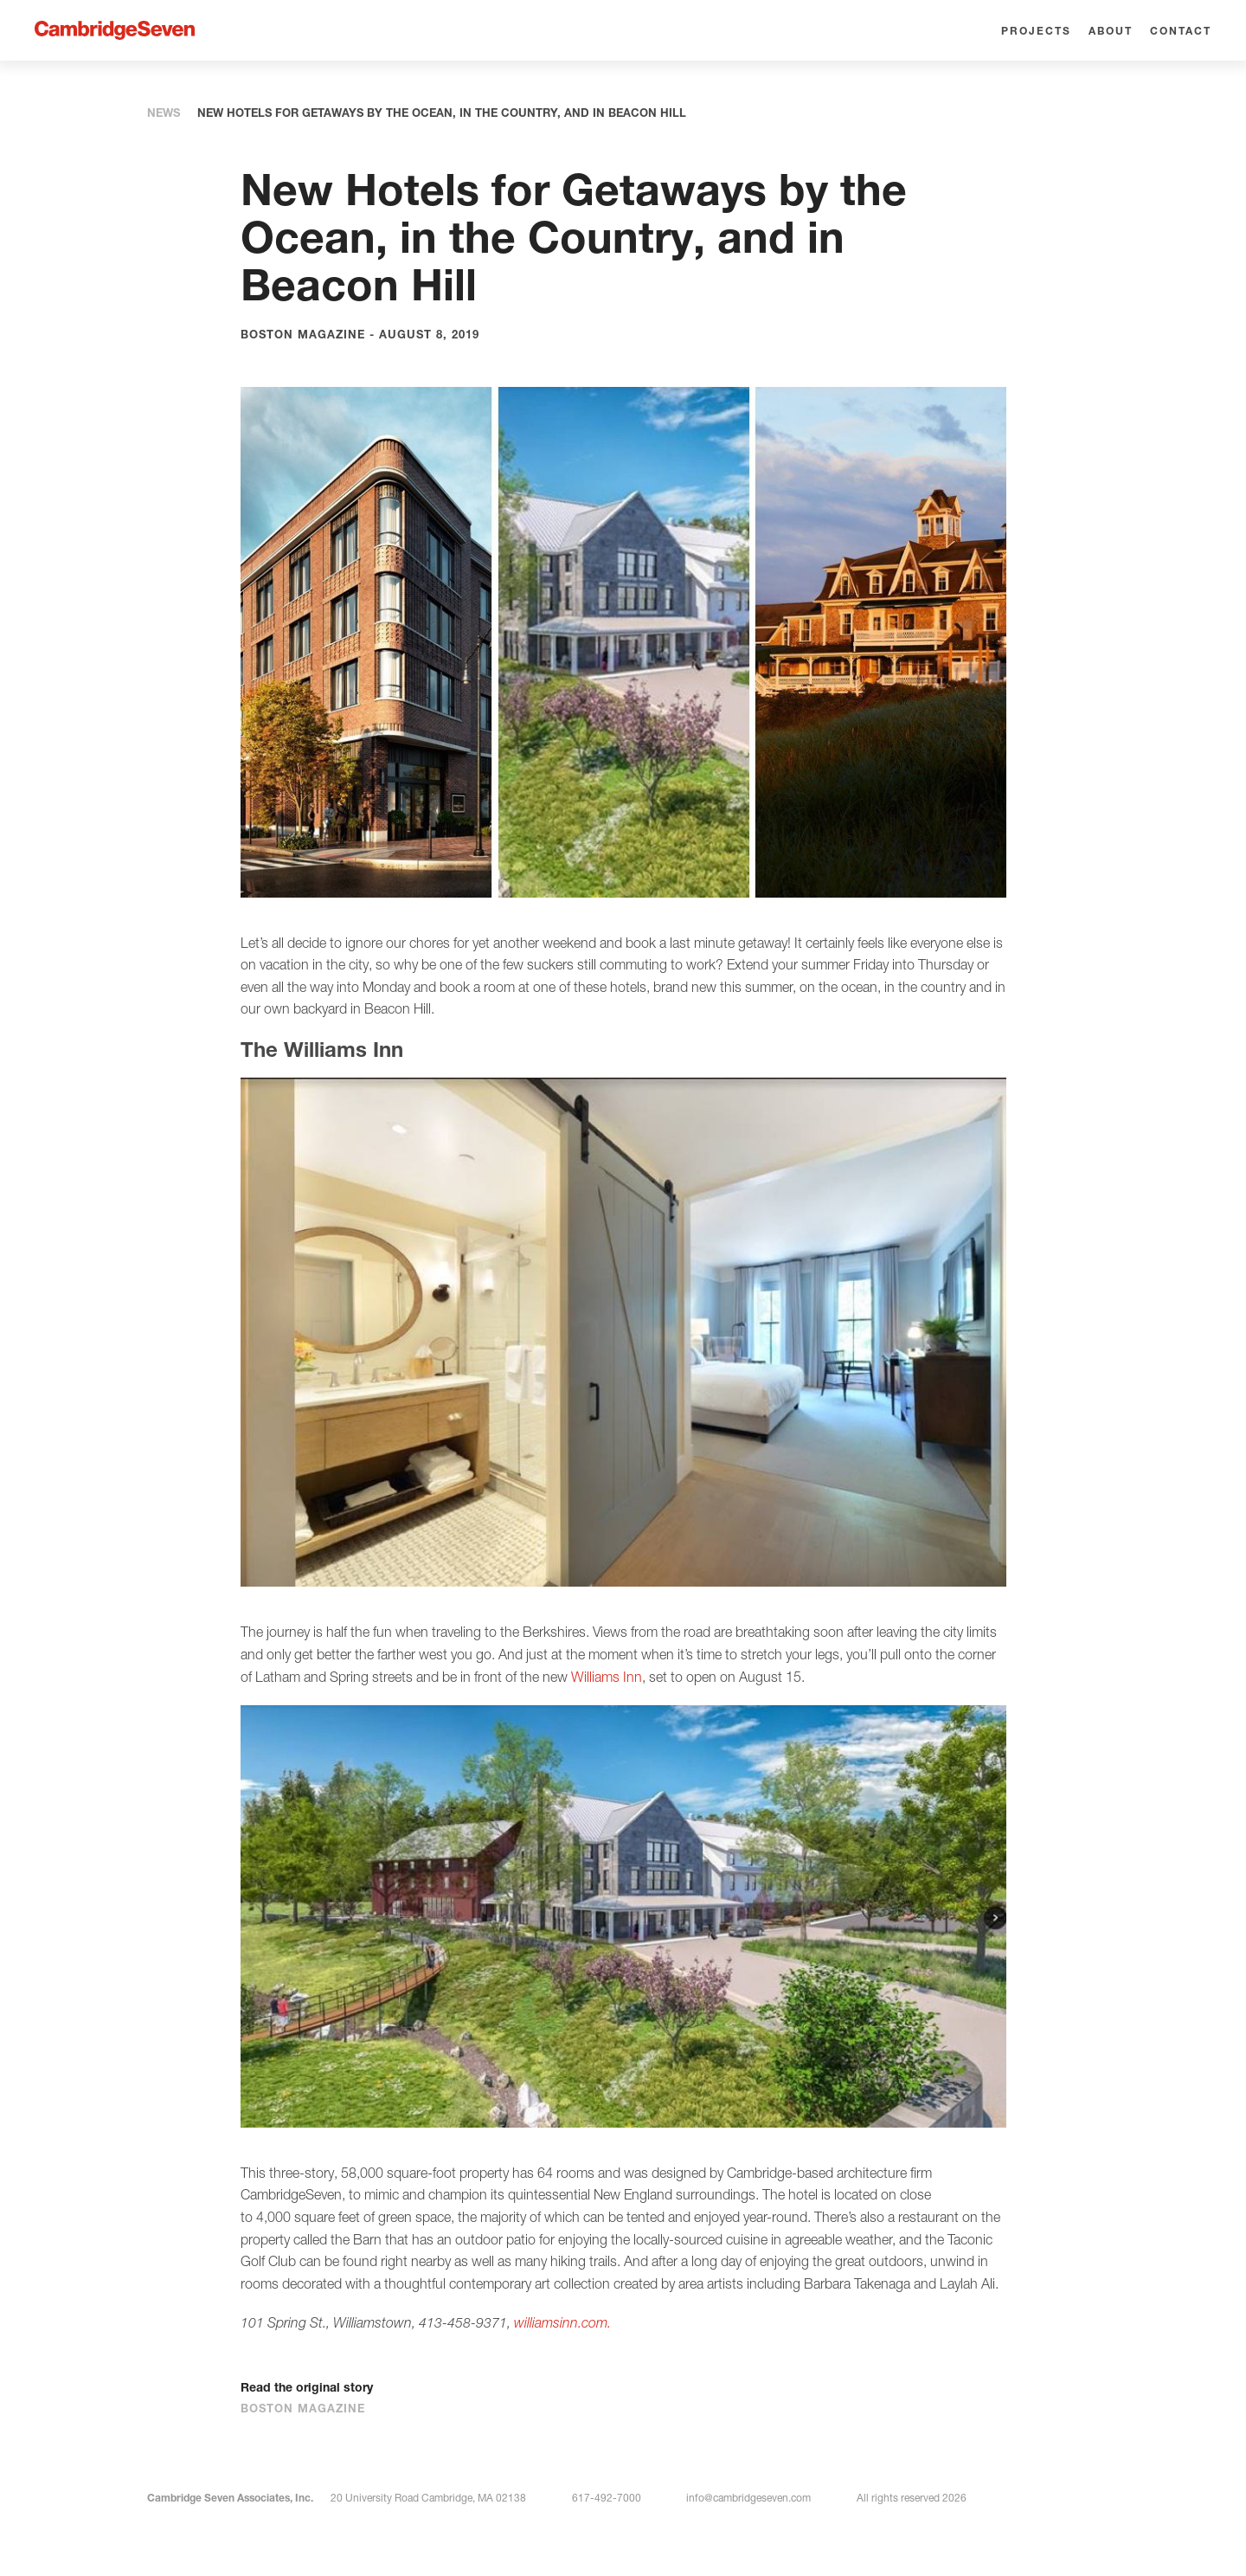 The width and height of the screenshot is (1246, 2576). Describe the element at coordinates (311, 2408) in the screenshot. I see `Boston Magazine` at that location.